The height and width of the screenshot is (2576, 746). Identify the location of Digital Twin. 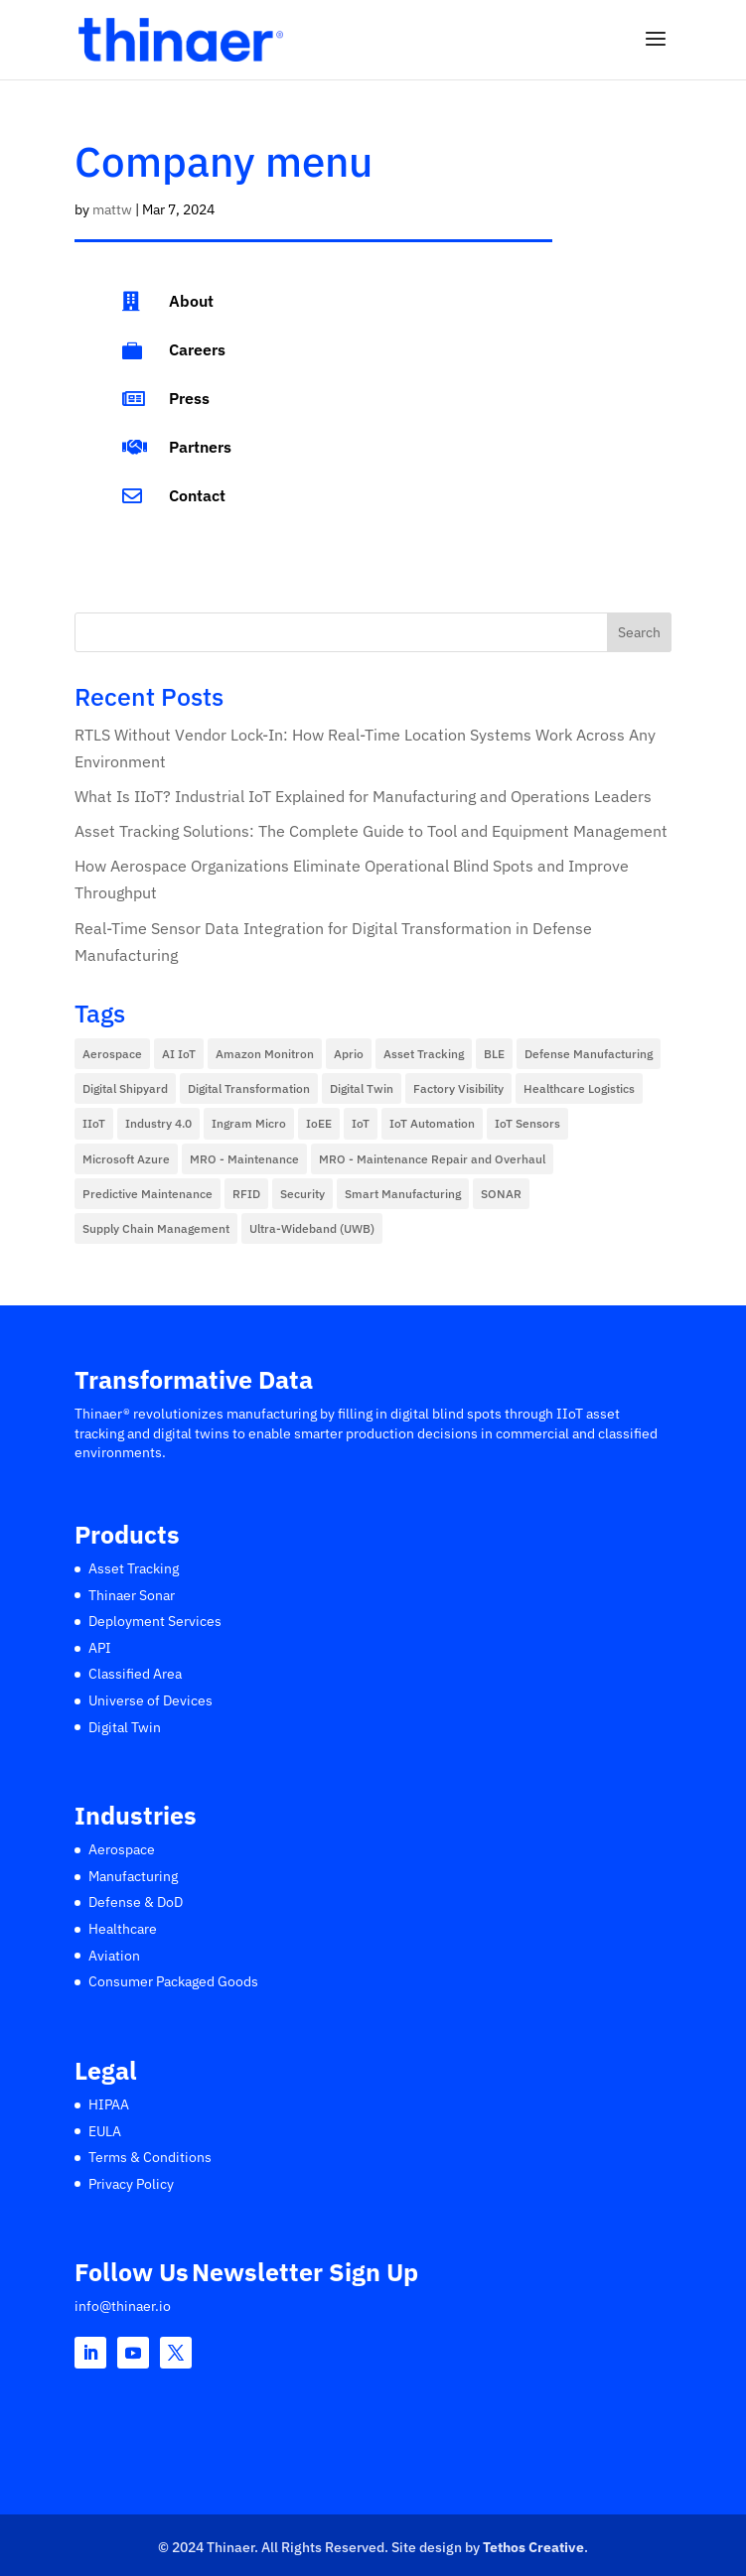
(124, 1727).